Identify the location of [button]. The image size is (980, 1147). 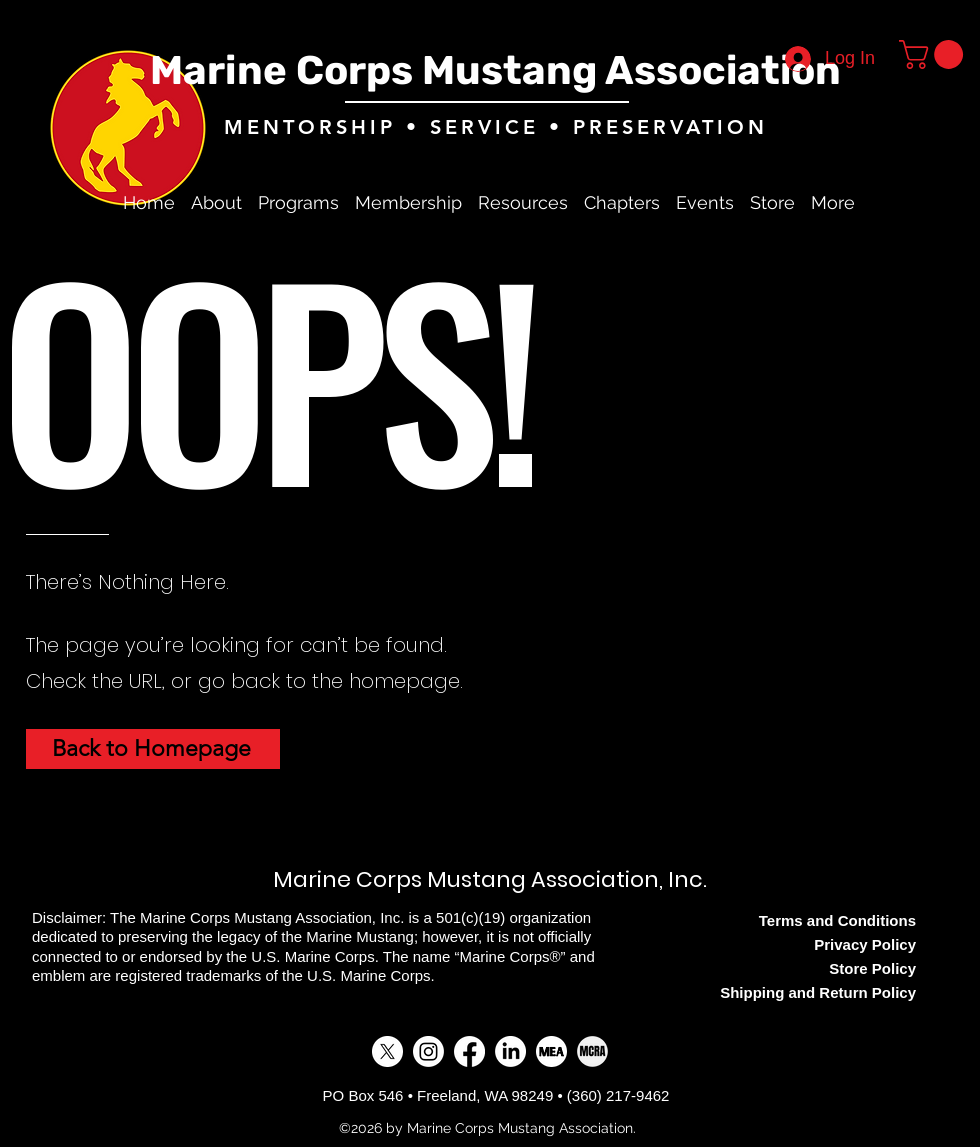
(934, 54).